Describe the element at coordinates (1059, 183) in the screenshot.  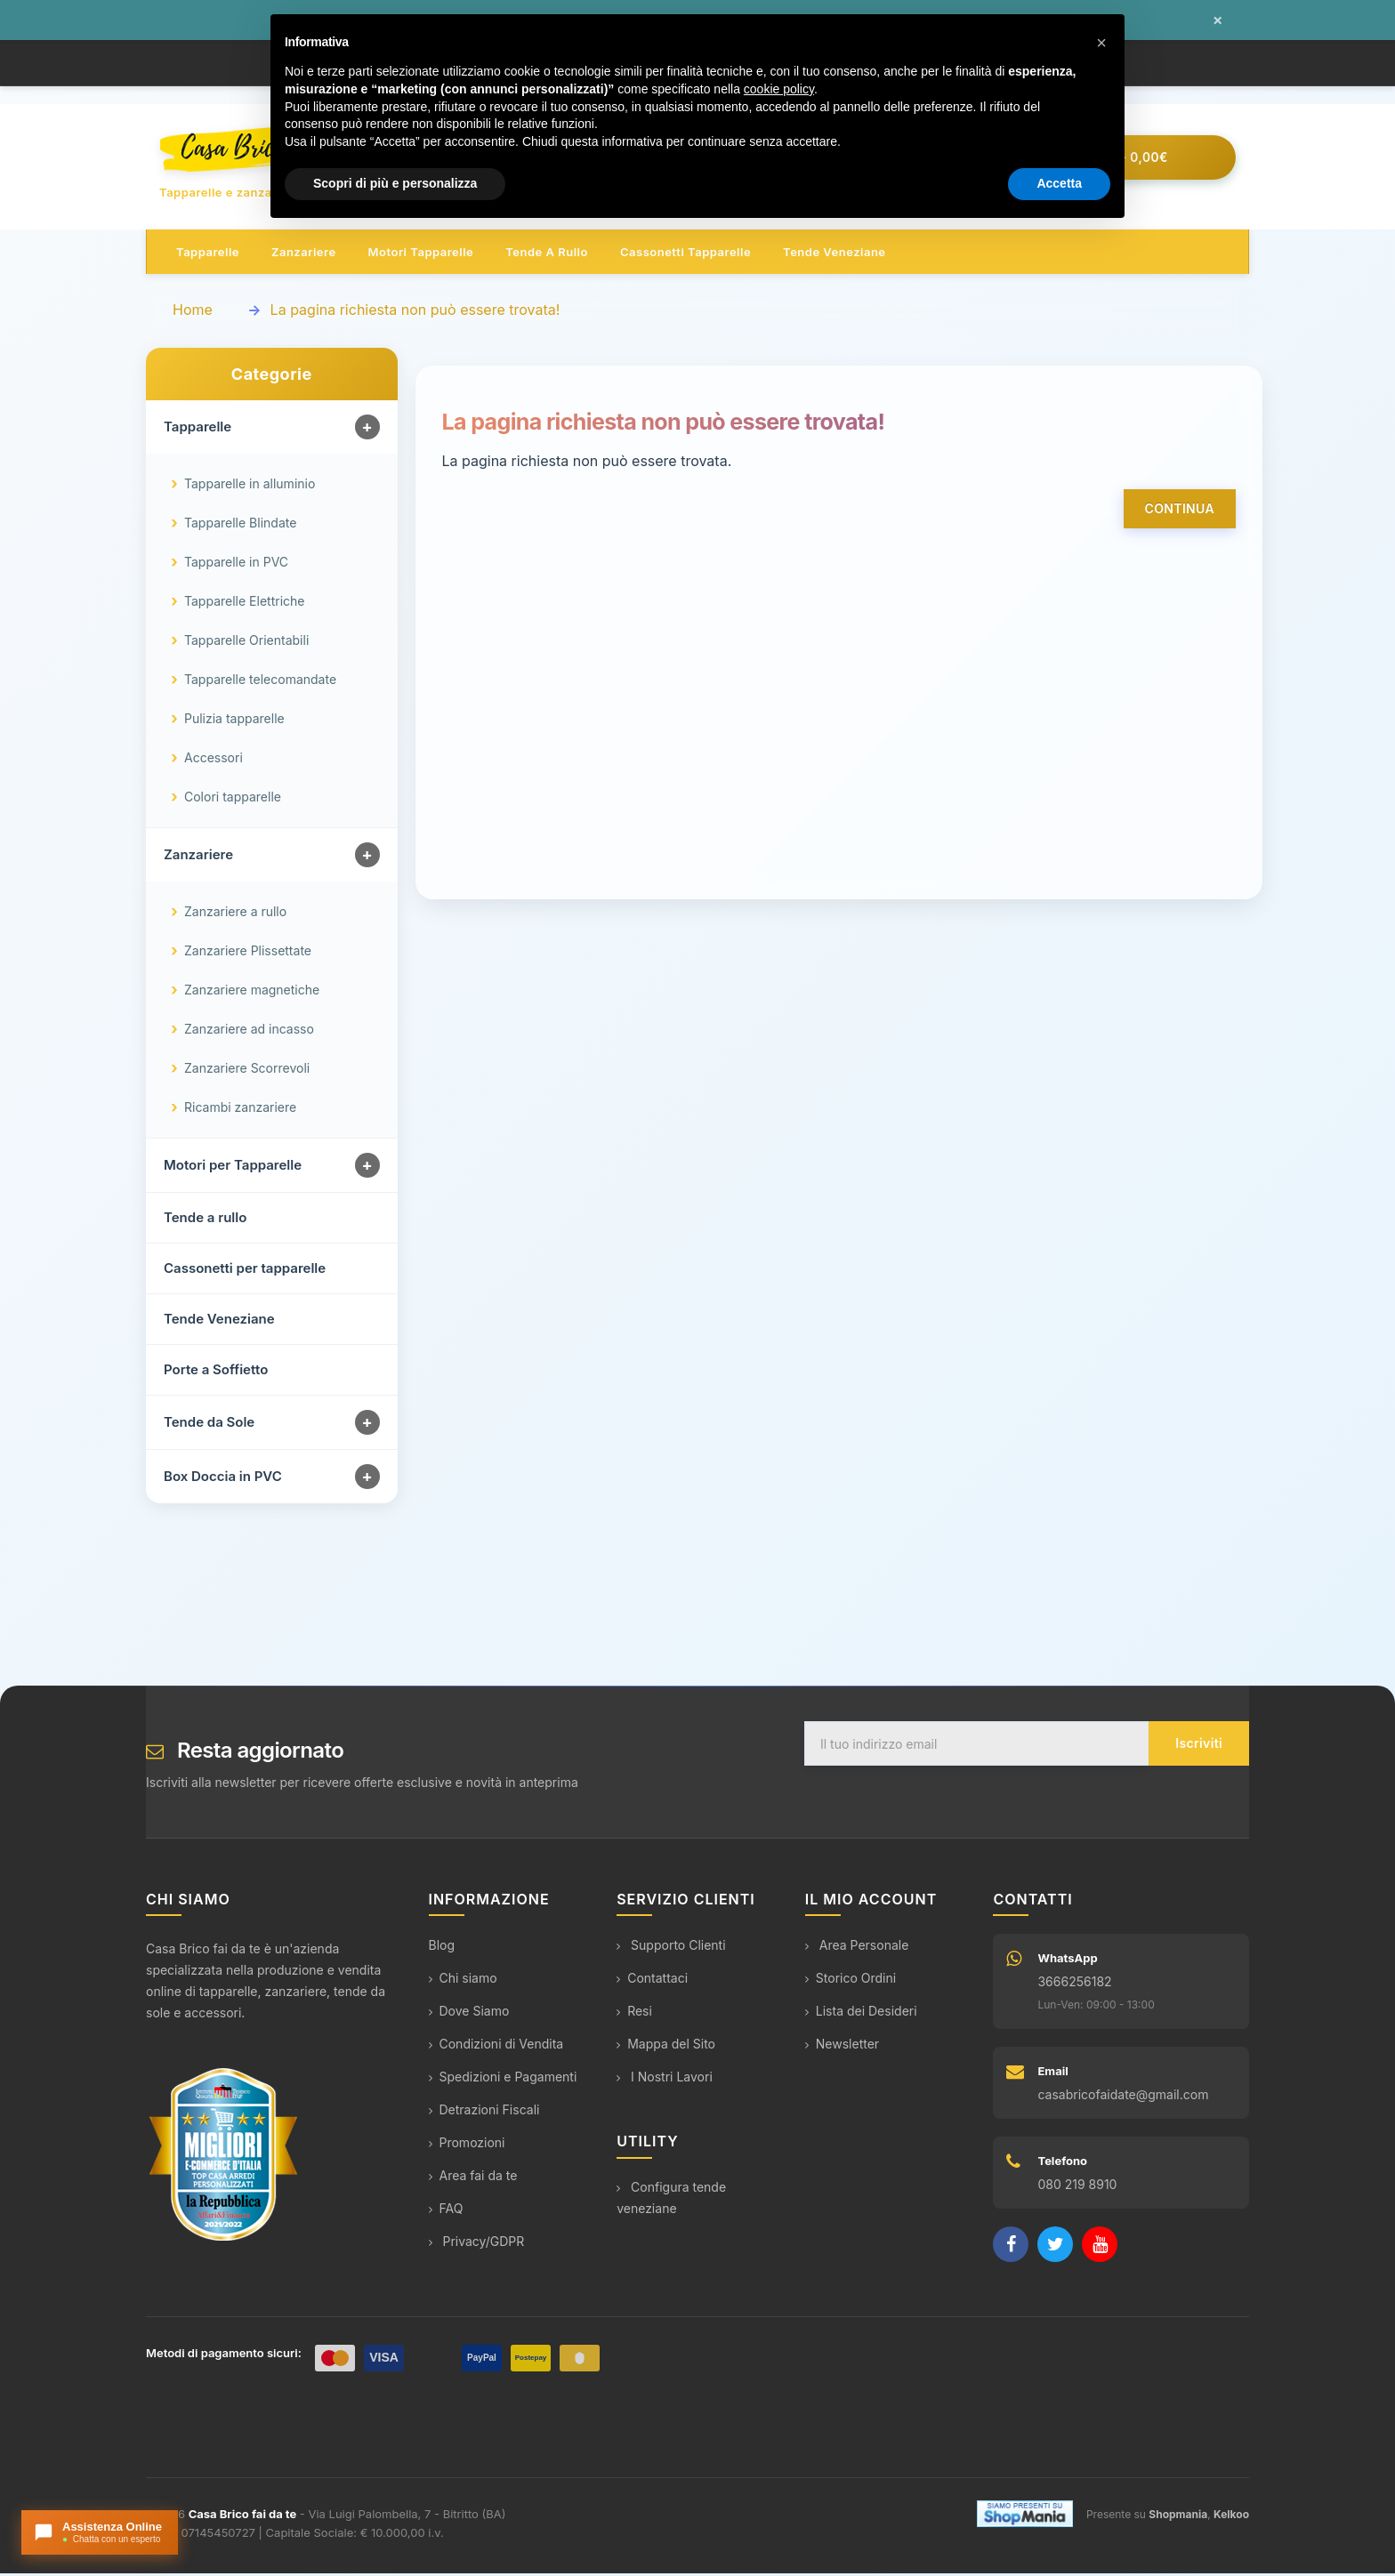
I see `Accetta [button]` at that location.